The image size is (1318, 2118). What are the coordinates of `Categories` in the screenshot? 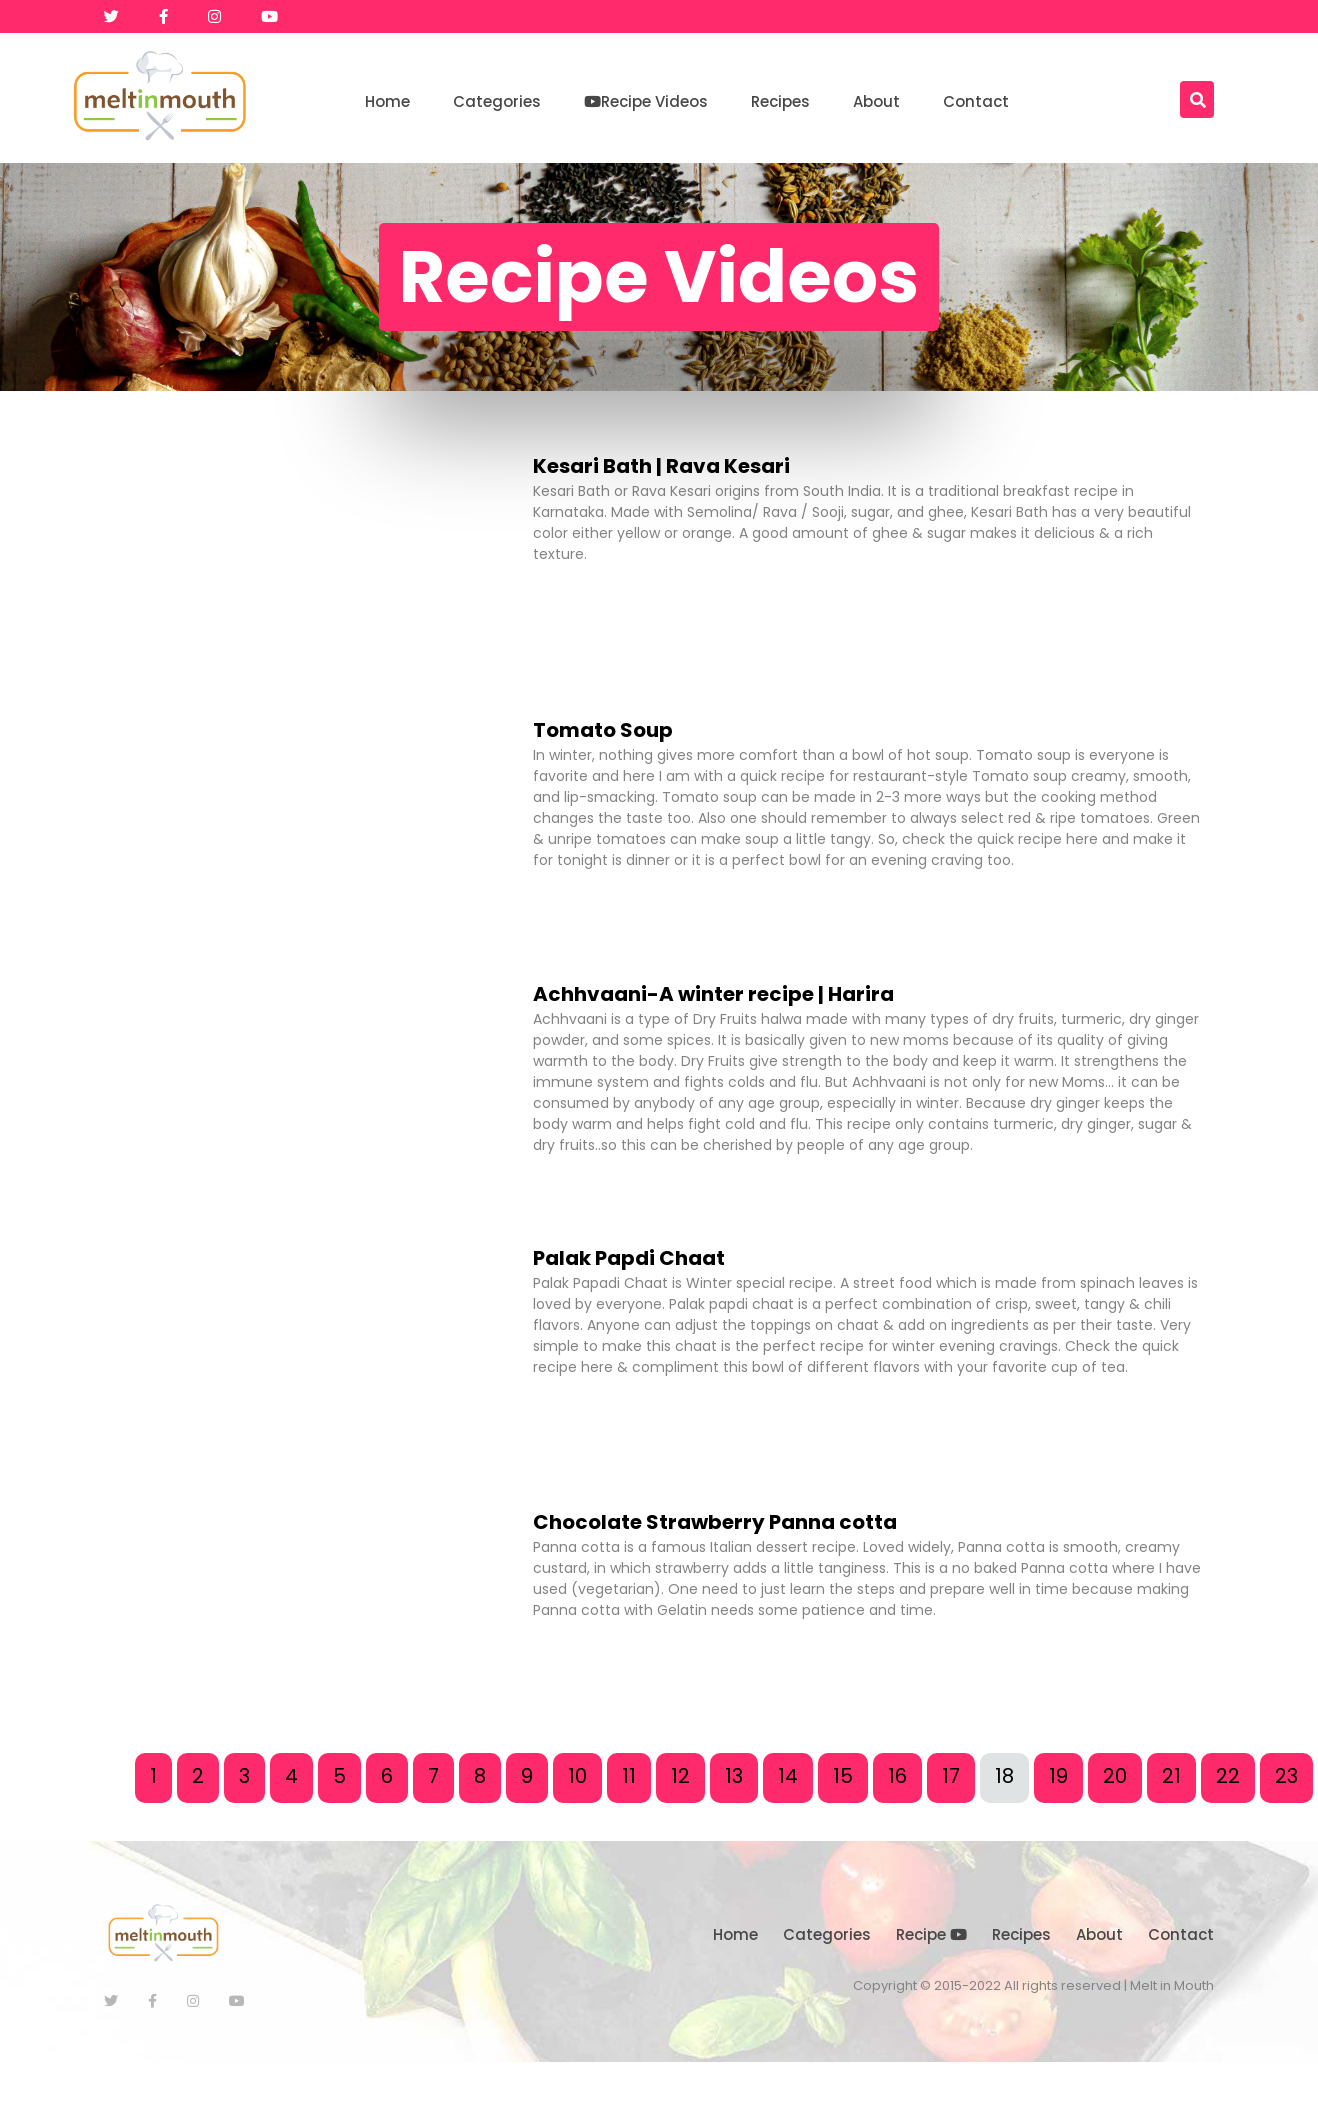 It's located at (497, 101).